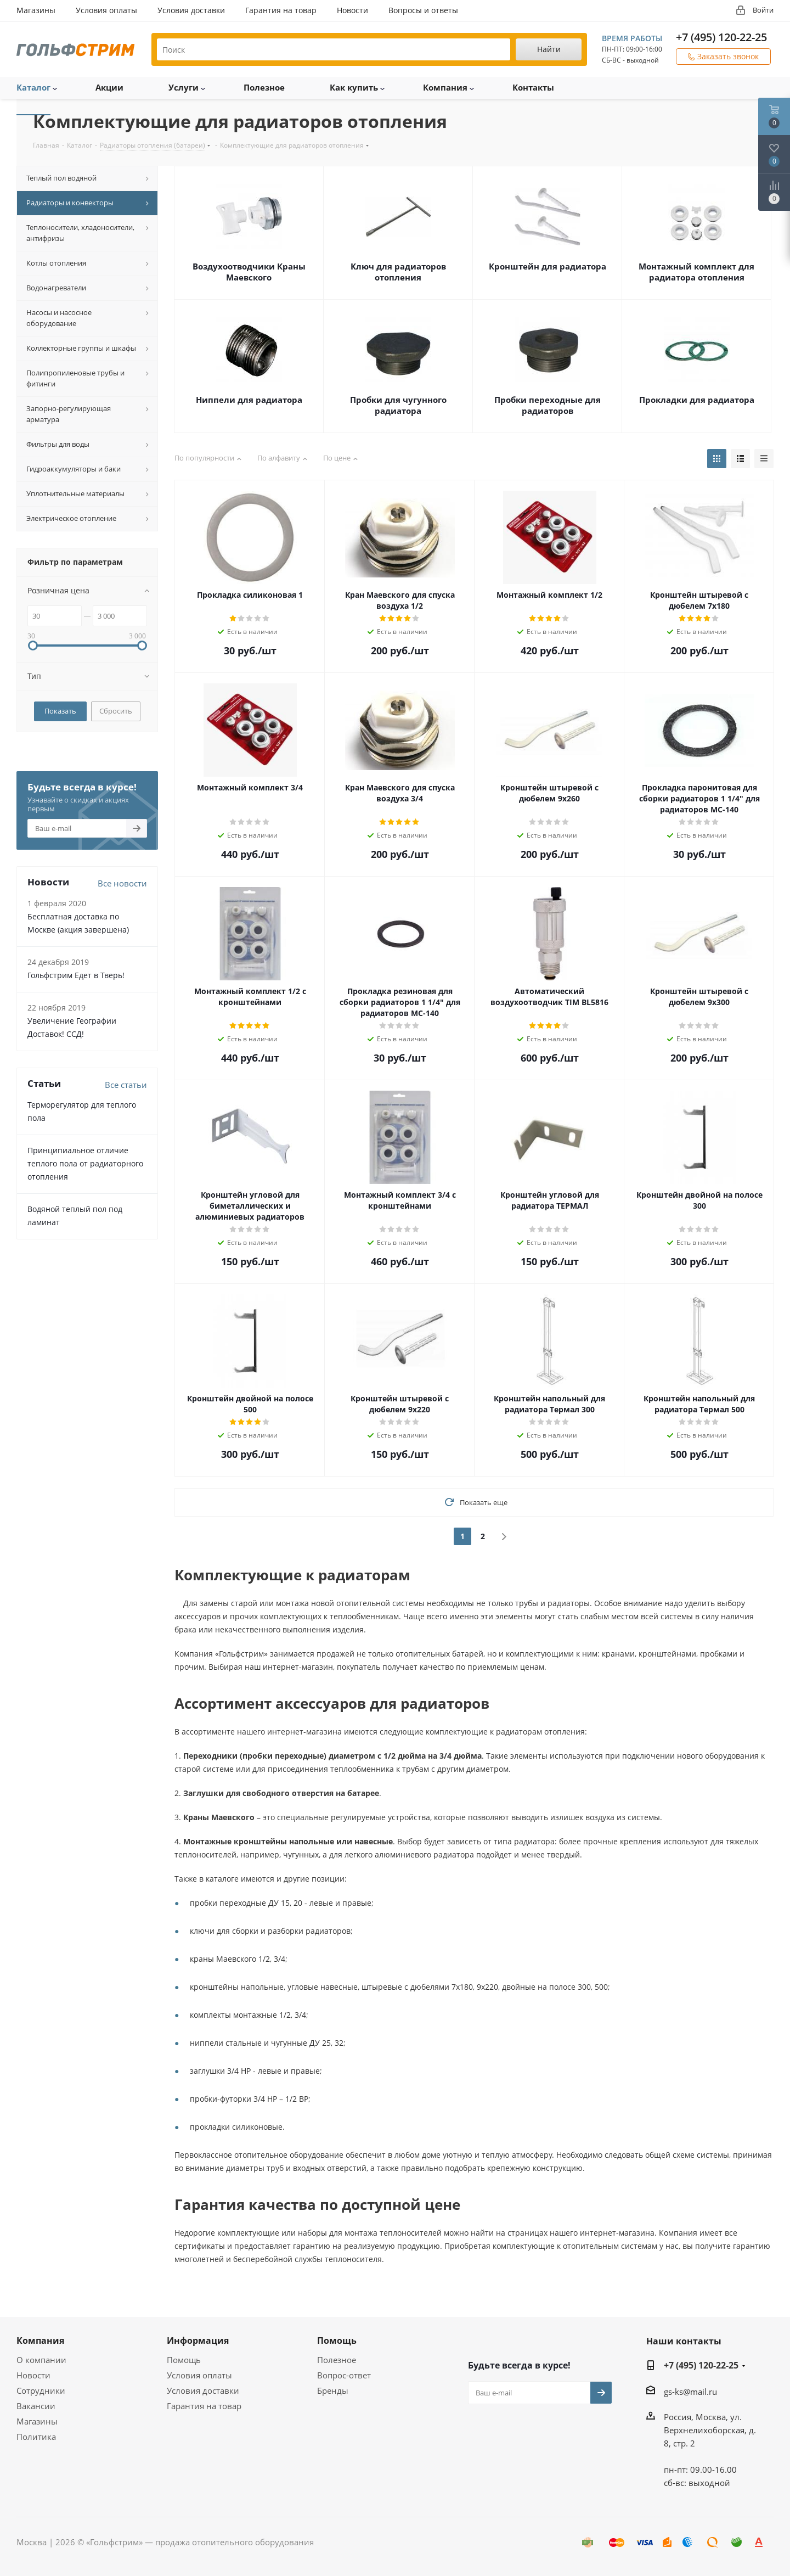  Describe the element at coordinates (332, 2390) in the screenshot. I see `Бренды` at that location.